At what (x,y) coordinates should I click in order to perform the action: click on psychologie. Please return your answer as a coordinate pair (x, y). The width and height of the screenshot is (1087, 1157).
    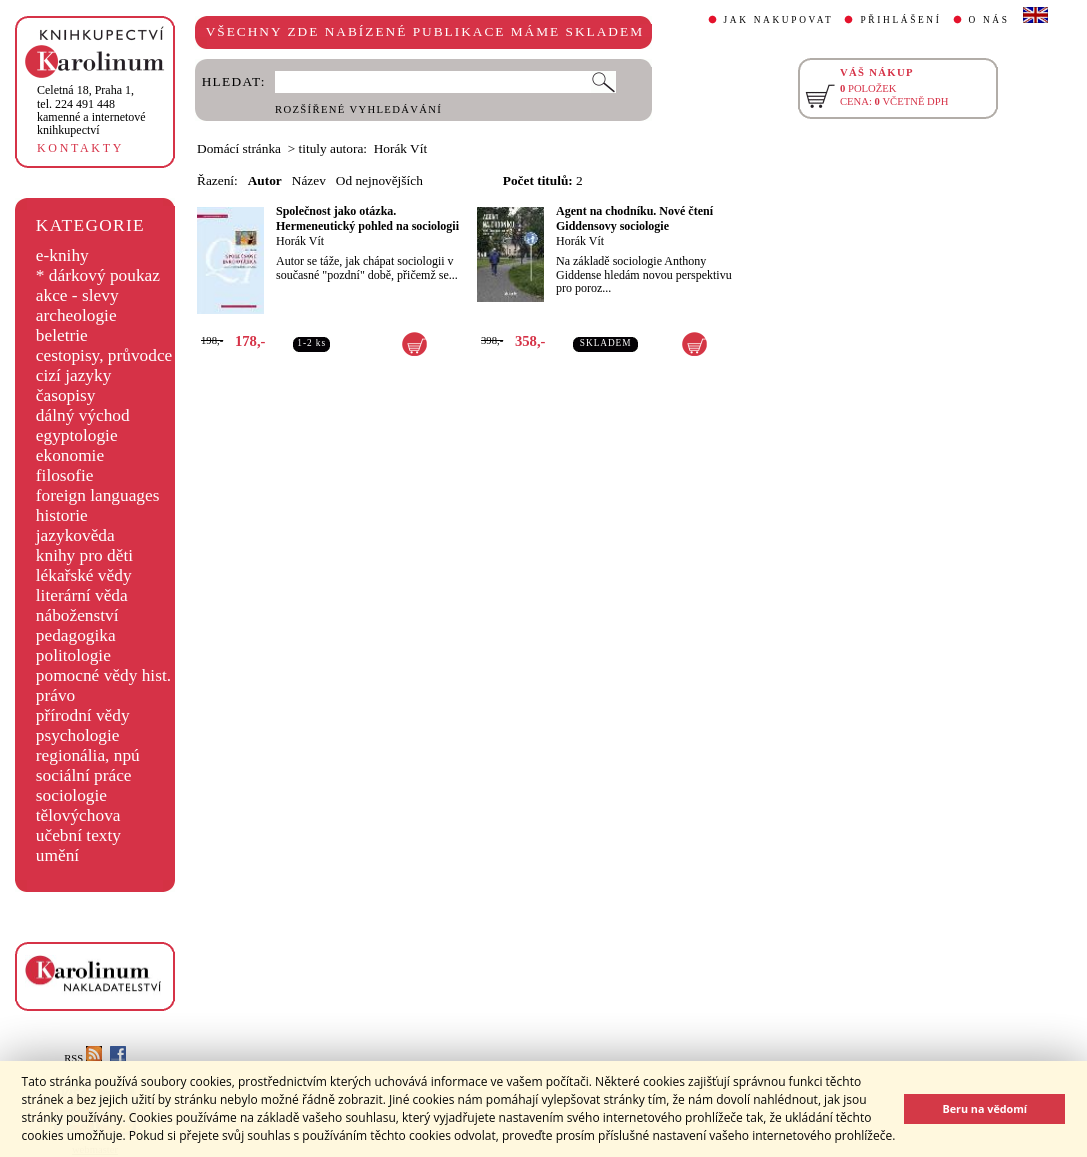
    Looking at the image, I should click on (78, 735).